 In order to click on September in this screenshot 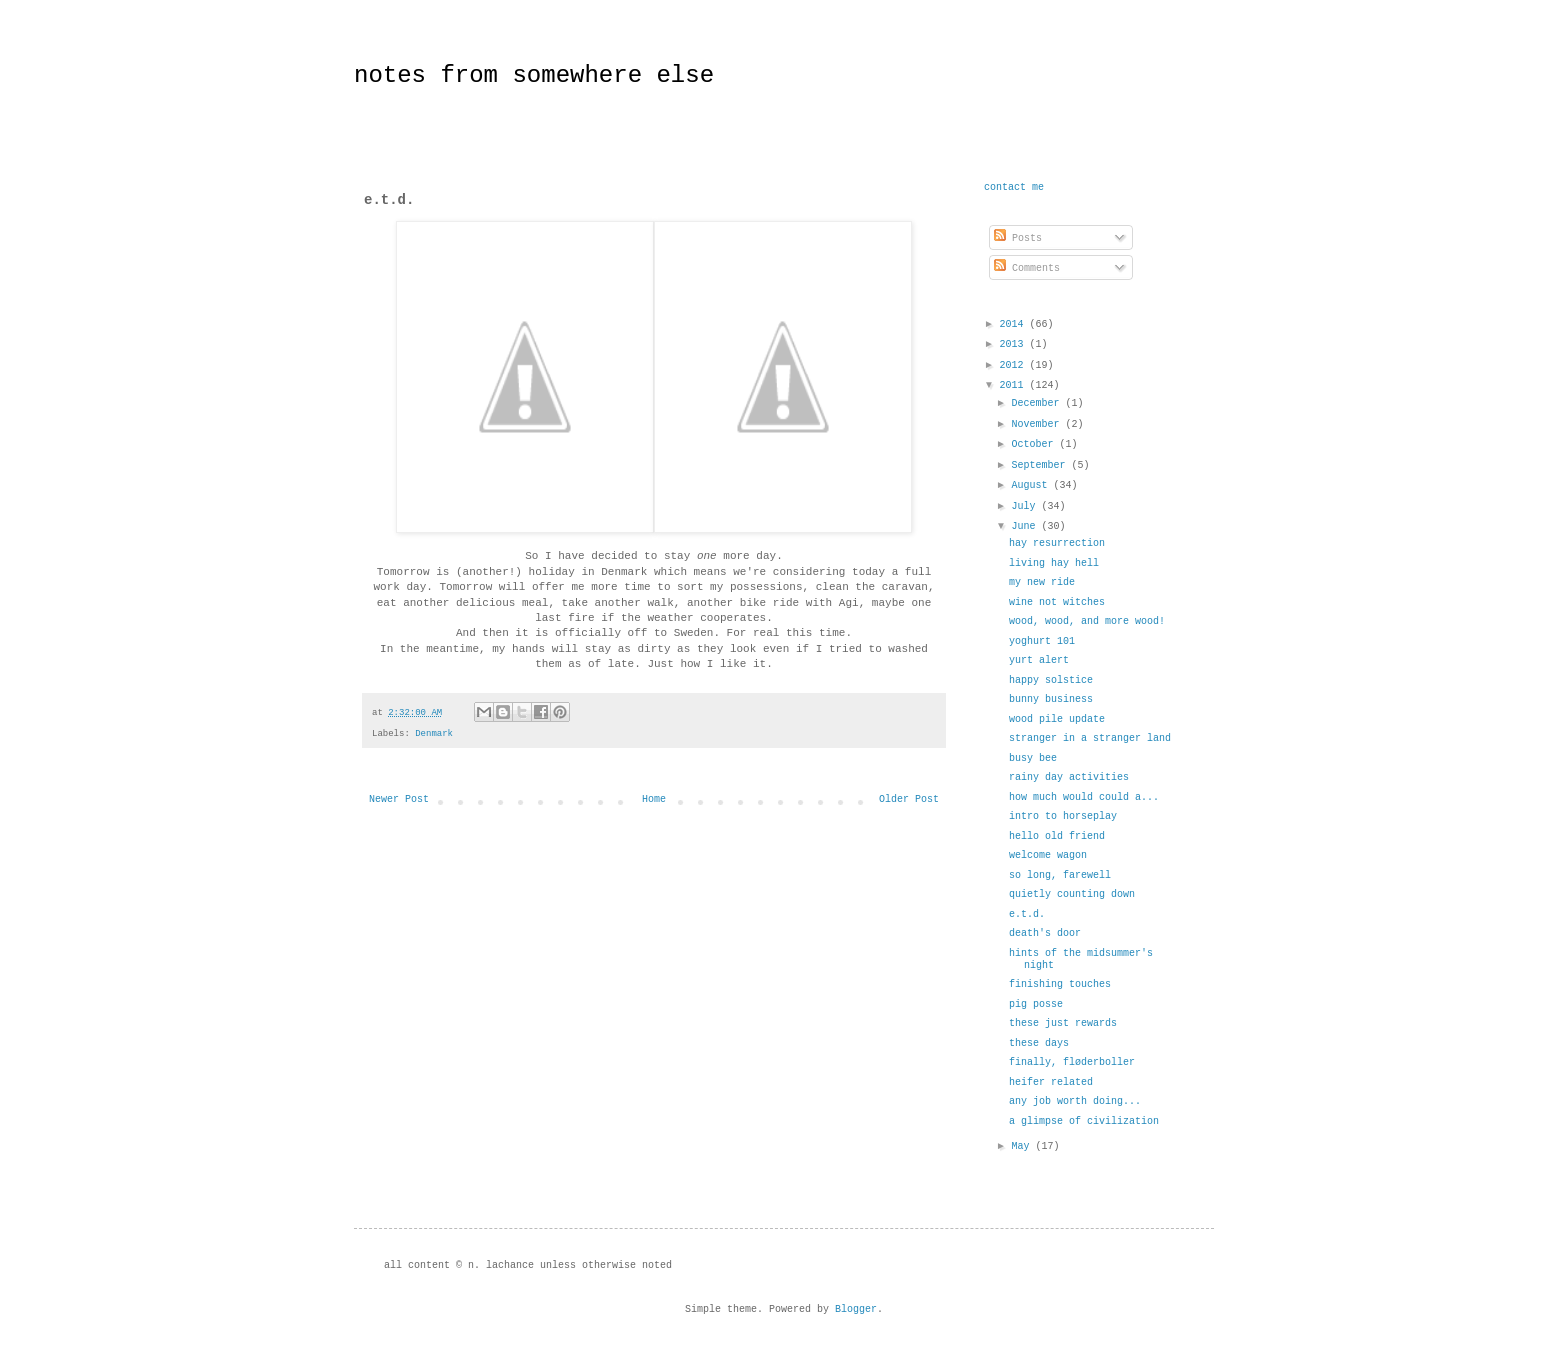, I will do `click(1041, 465)`.